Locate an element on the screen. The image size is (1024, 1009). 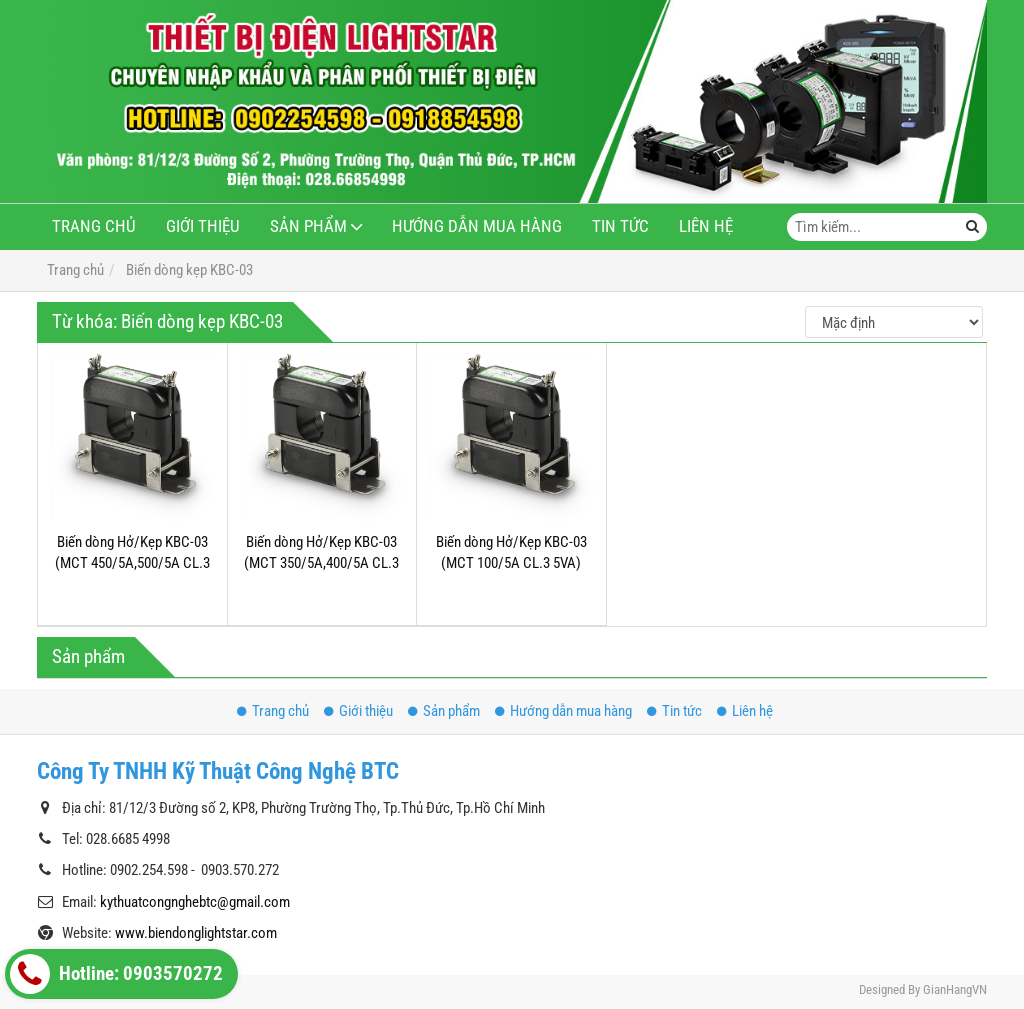
Tin tức is located at coordinates (620, 226).